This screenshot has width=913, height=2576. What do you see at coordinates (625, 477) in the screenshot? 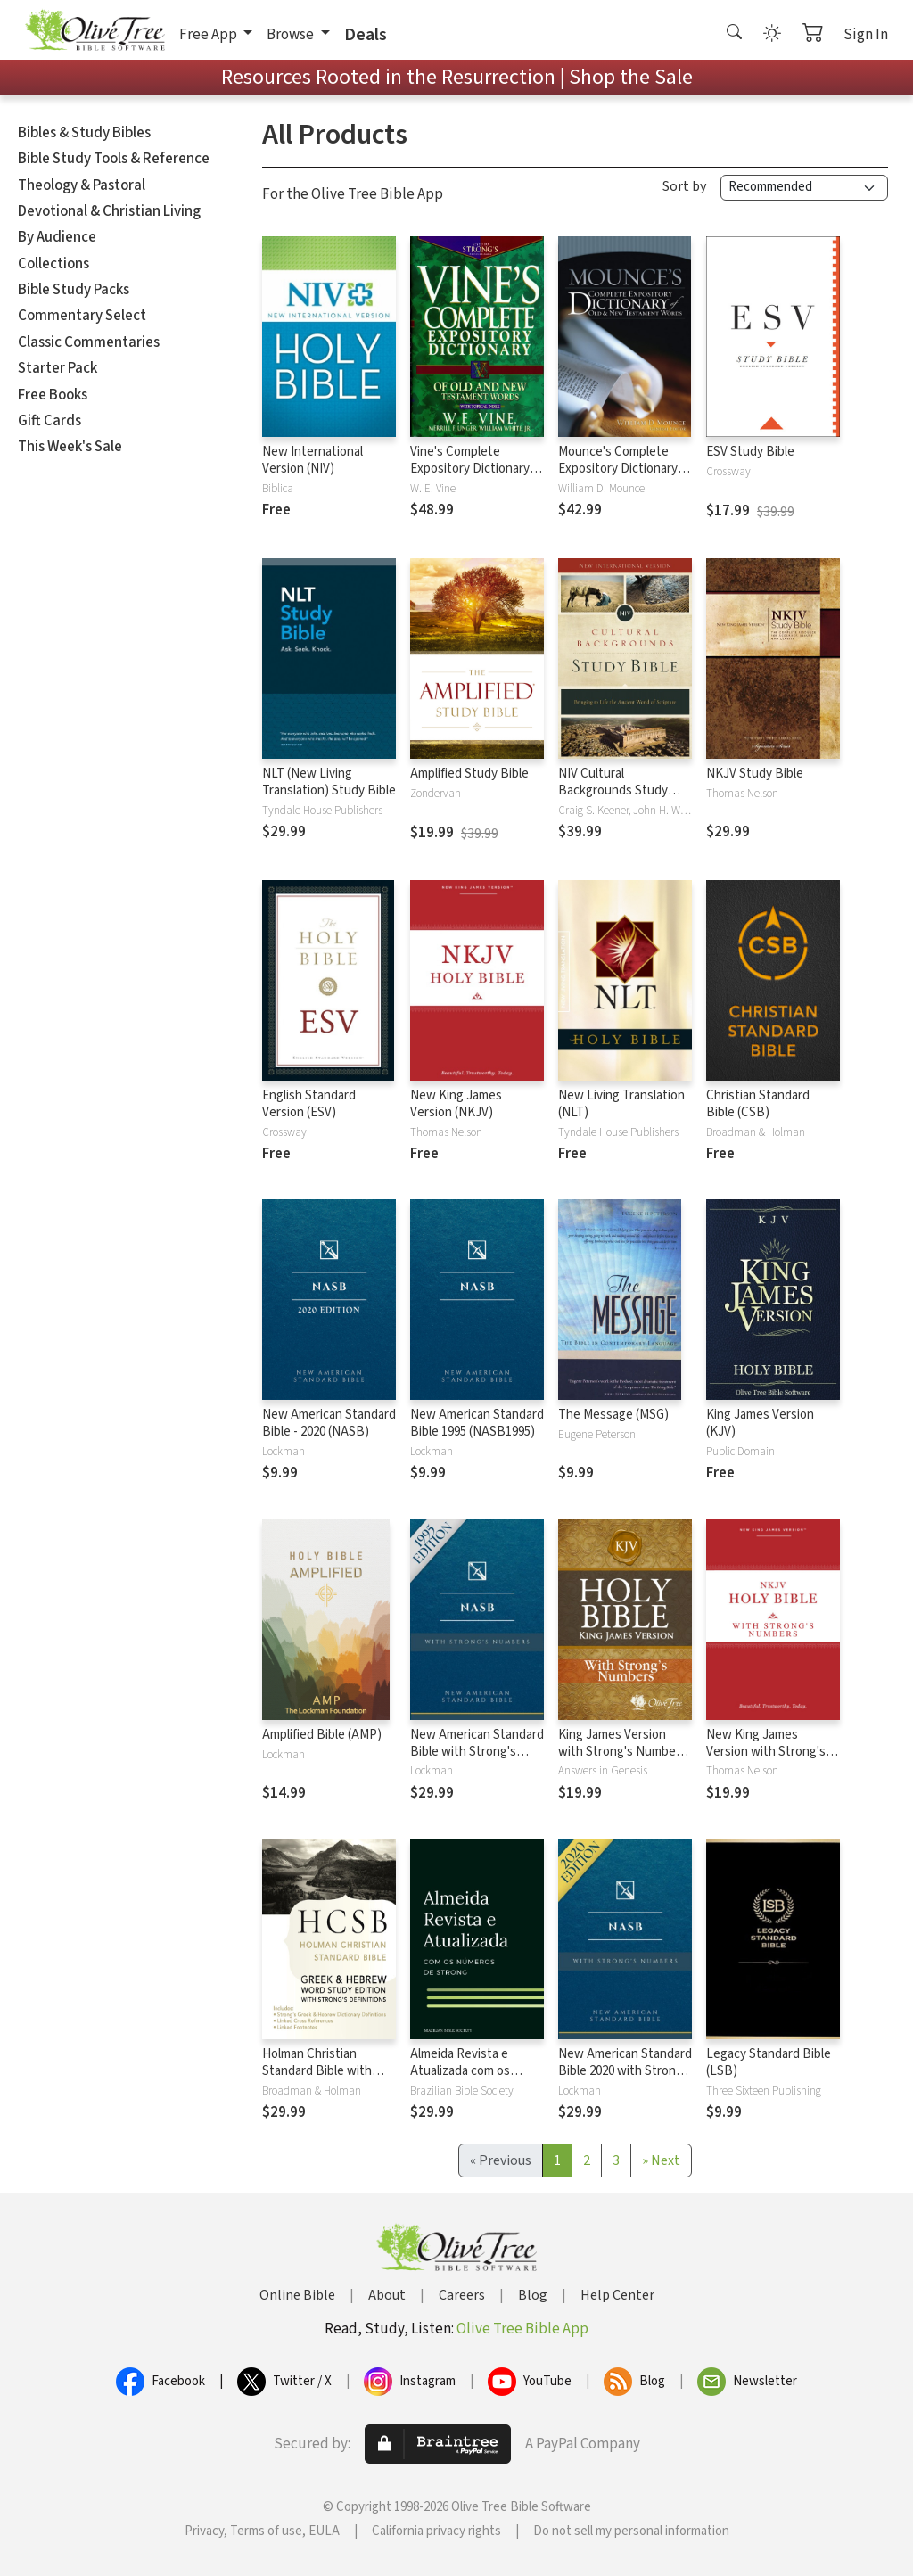
I see `Mounce's Complete Expository Dictionary of Old and New Testament Words` at bounding box center [625, 477].